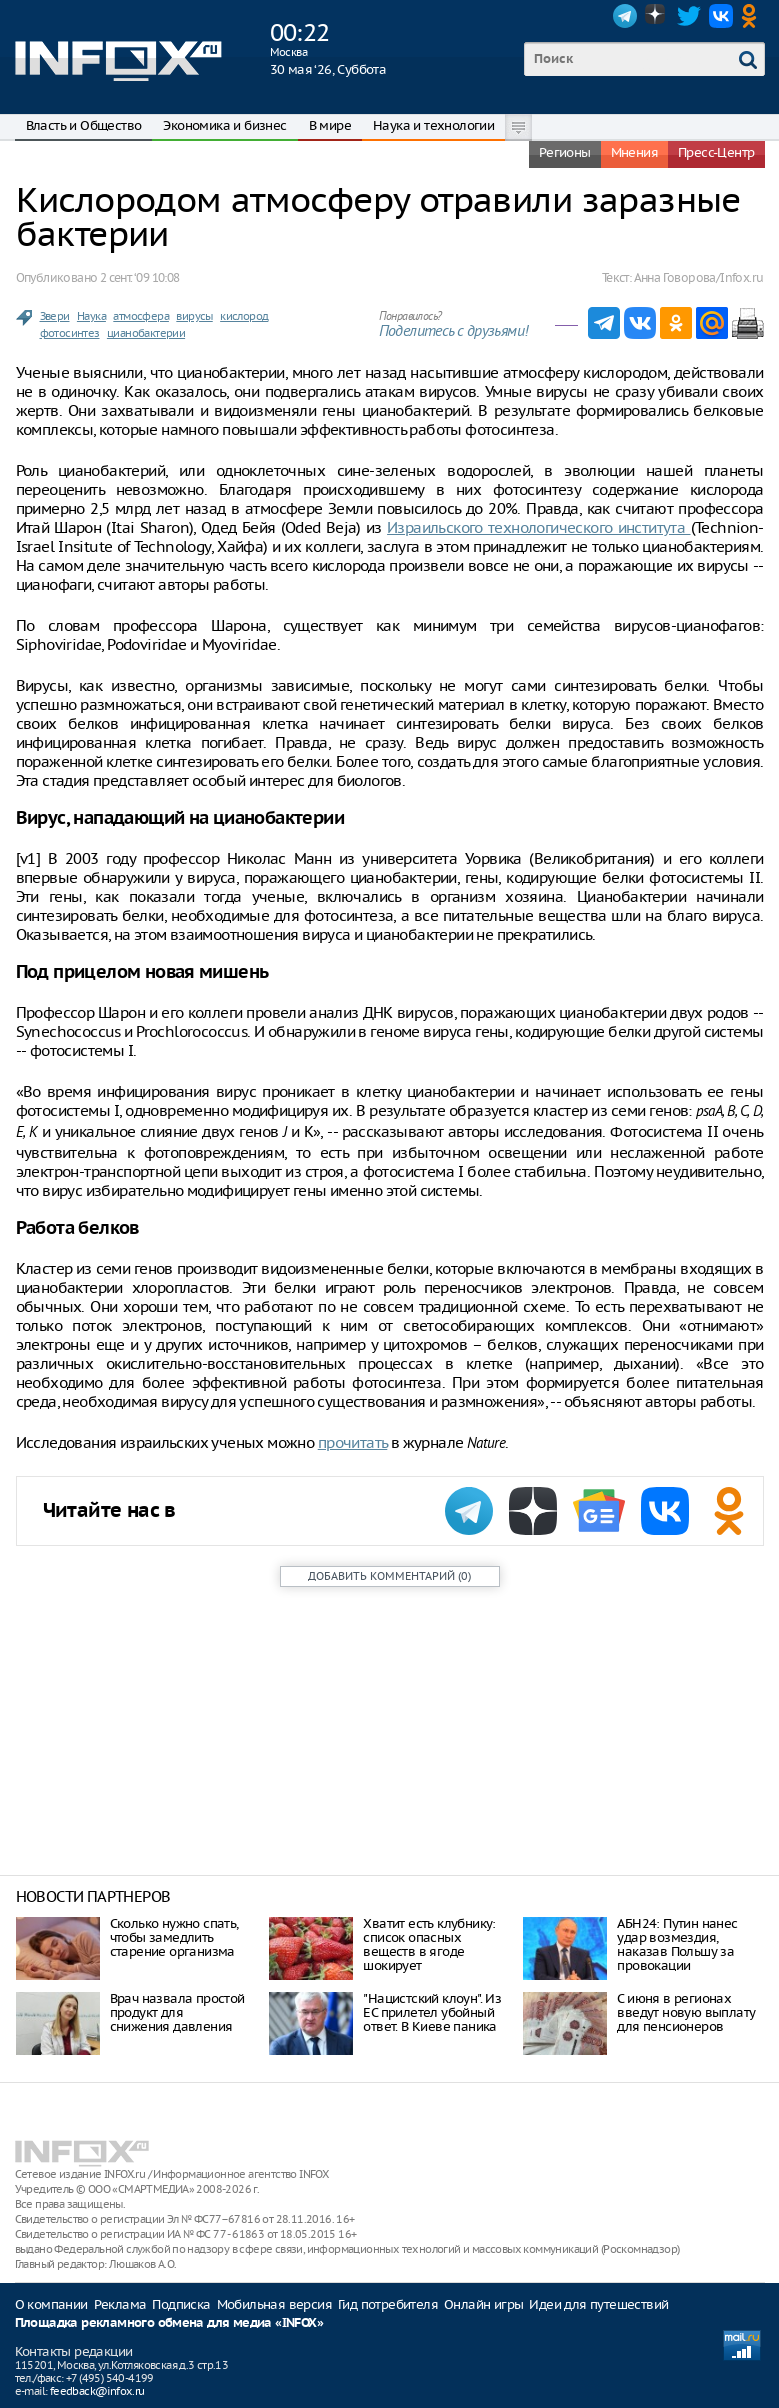  Describe the element at coordinates (97, 2391) in the screenshot. I see `feedback@infox.ru` at that location.